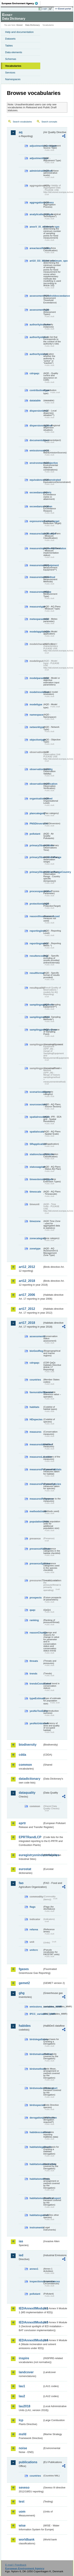  What do you see at coordinates (31, 2322) in the screenshot?
I see `IEDAnnexIIModule3` at bounding box center [31, 2322].